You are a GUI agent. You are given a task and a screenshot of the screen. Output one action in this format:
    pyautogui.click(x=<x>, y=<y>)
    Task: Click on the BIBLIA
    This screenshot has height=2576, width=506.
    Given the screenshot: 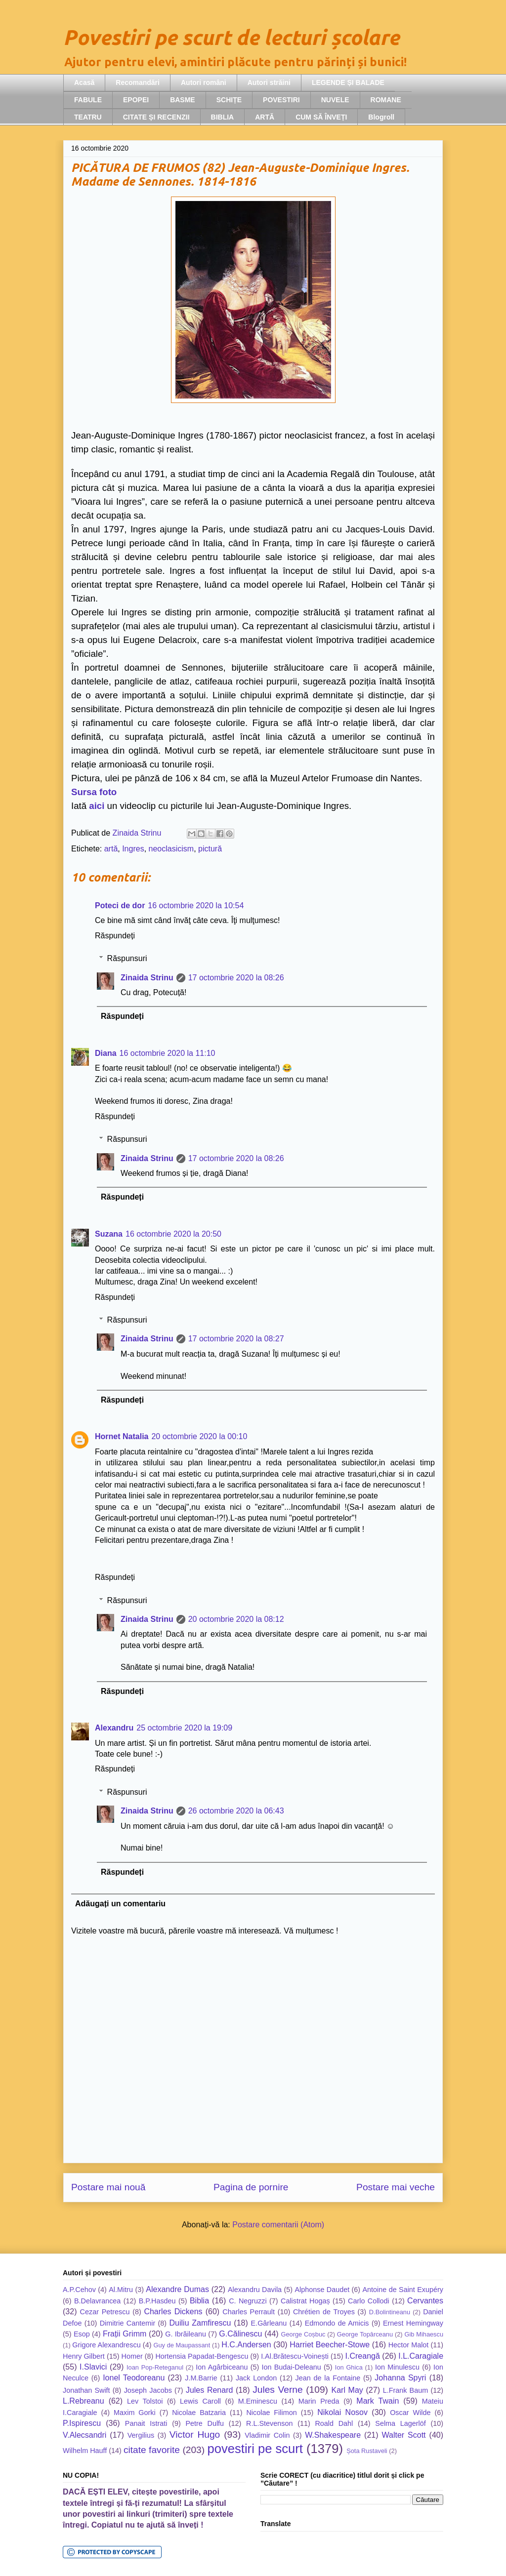 What is the action you would take?
    pyautogui.click(x=222, y=117)
    